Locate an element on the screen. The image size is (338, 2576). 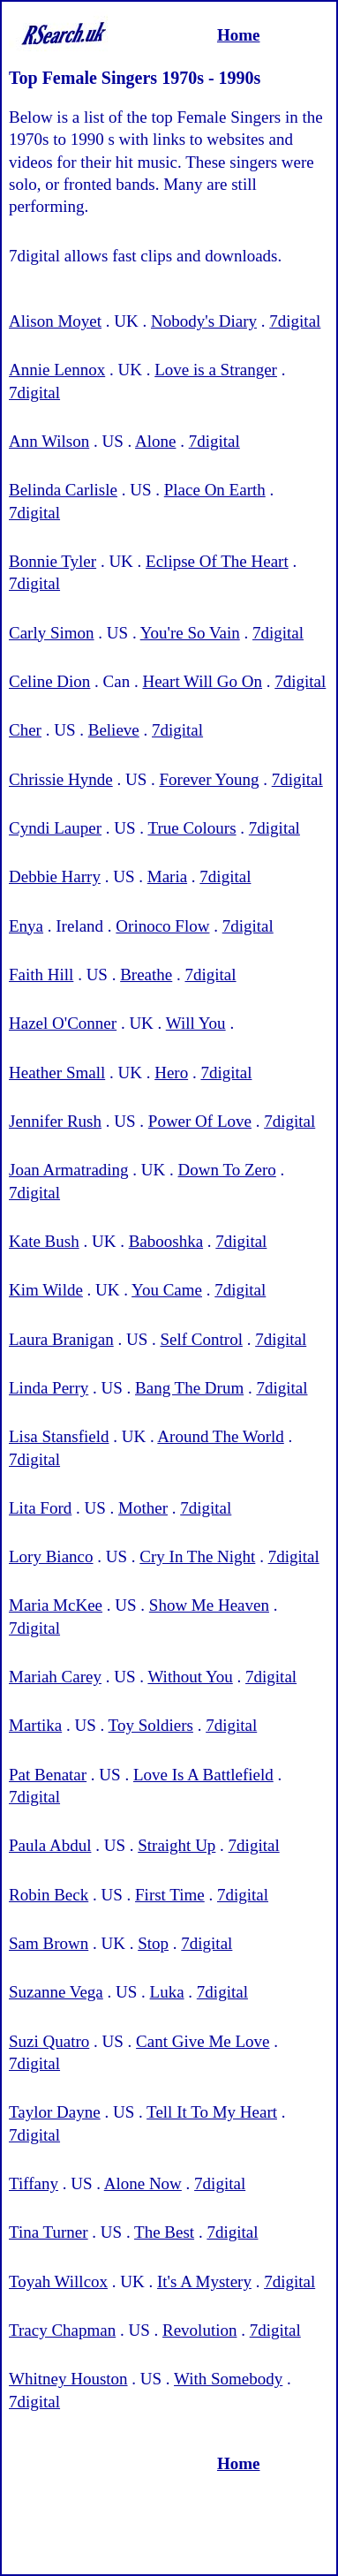
It's A Mystery is located at coordinates (204, 2281).